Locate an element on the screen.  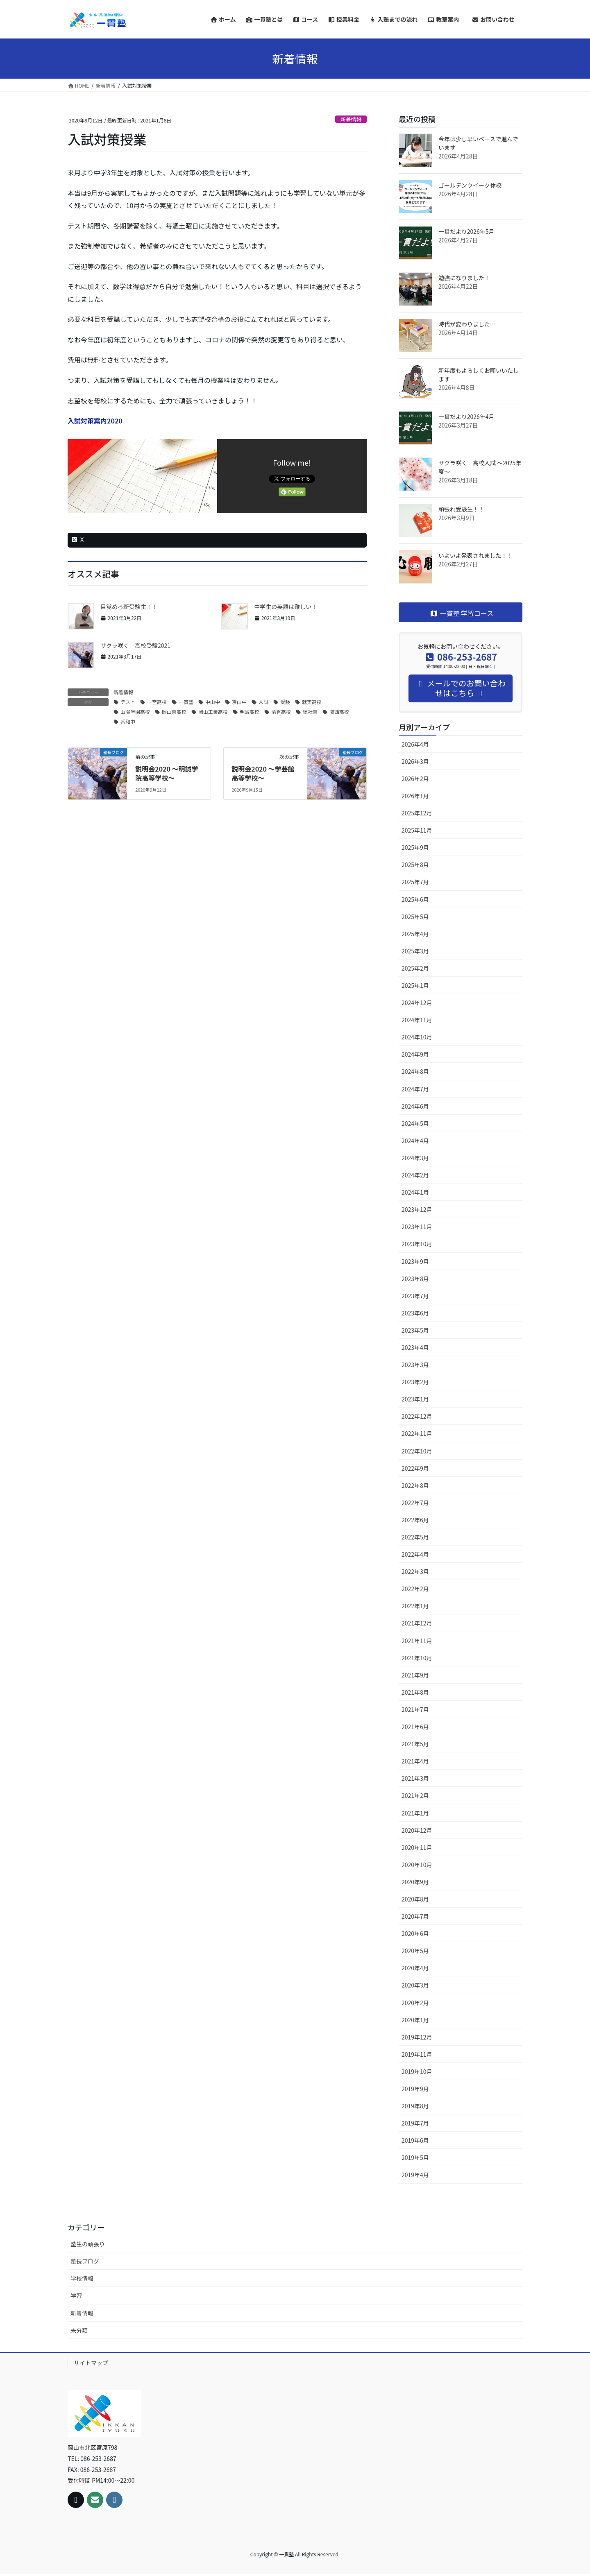
サイトマップ is located at coordinates (91, 2363).